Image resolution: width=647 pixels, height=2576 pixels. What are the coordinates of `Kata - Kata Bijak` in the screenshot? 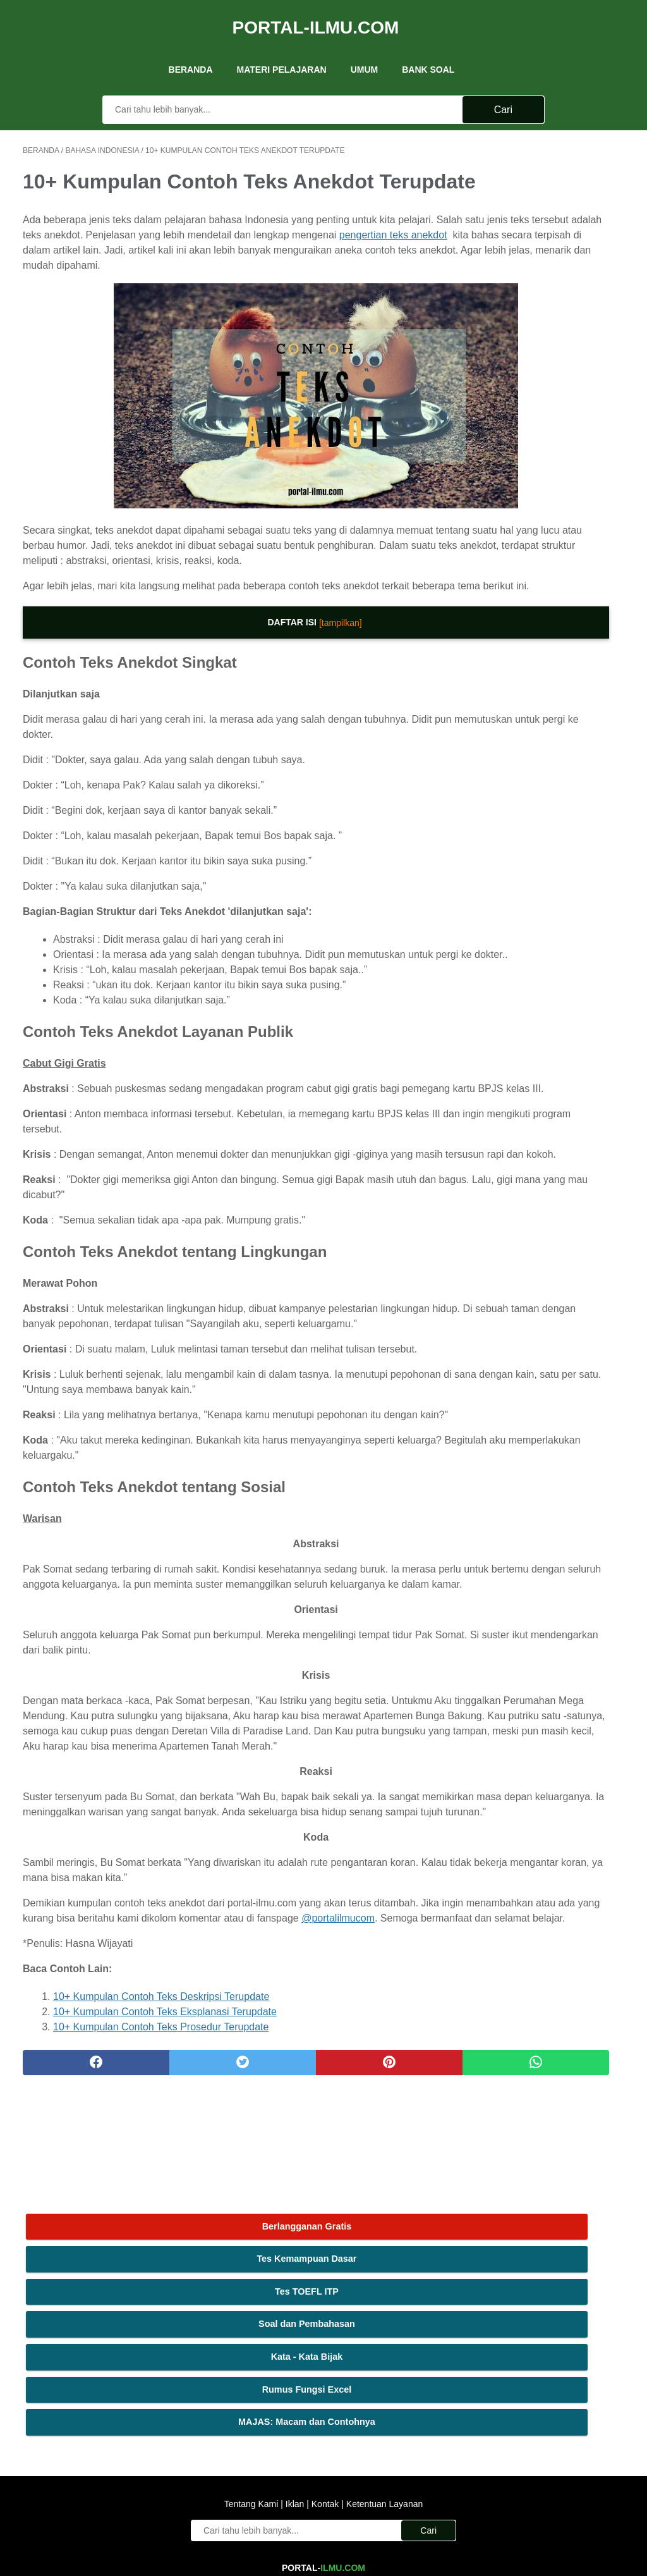 It's located at (547, 279).